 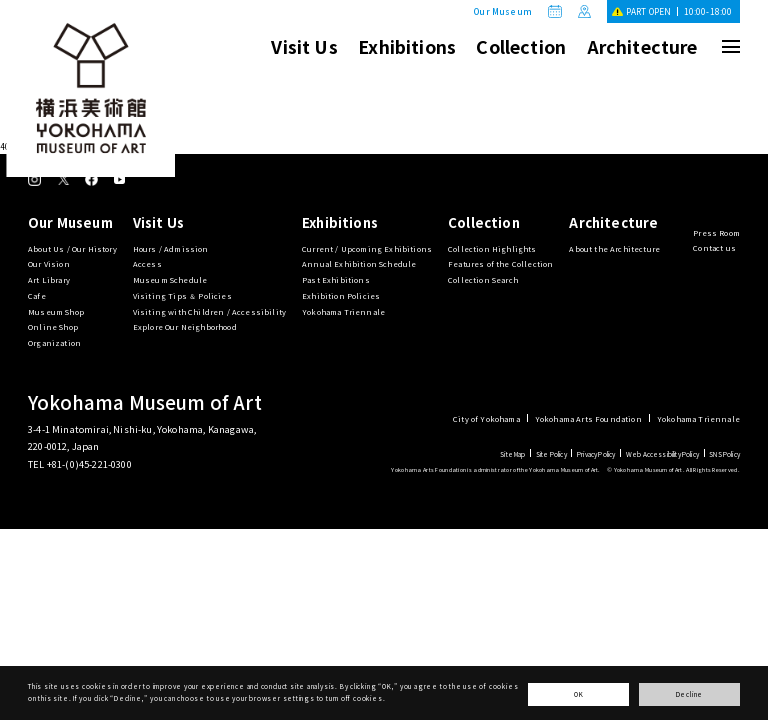 What do you see at coordinates (53, 326) in the screenshot?
I see `Online Shop` at bounding box center [53, 326].